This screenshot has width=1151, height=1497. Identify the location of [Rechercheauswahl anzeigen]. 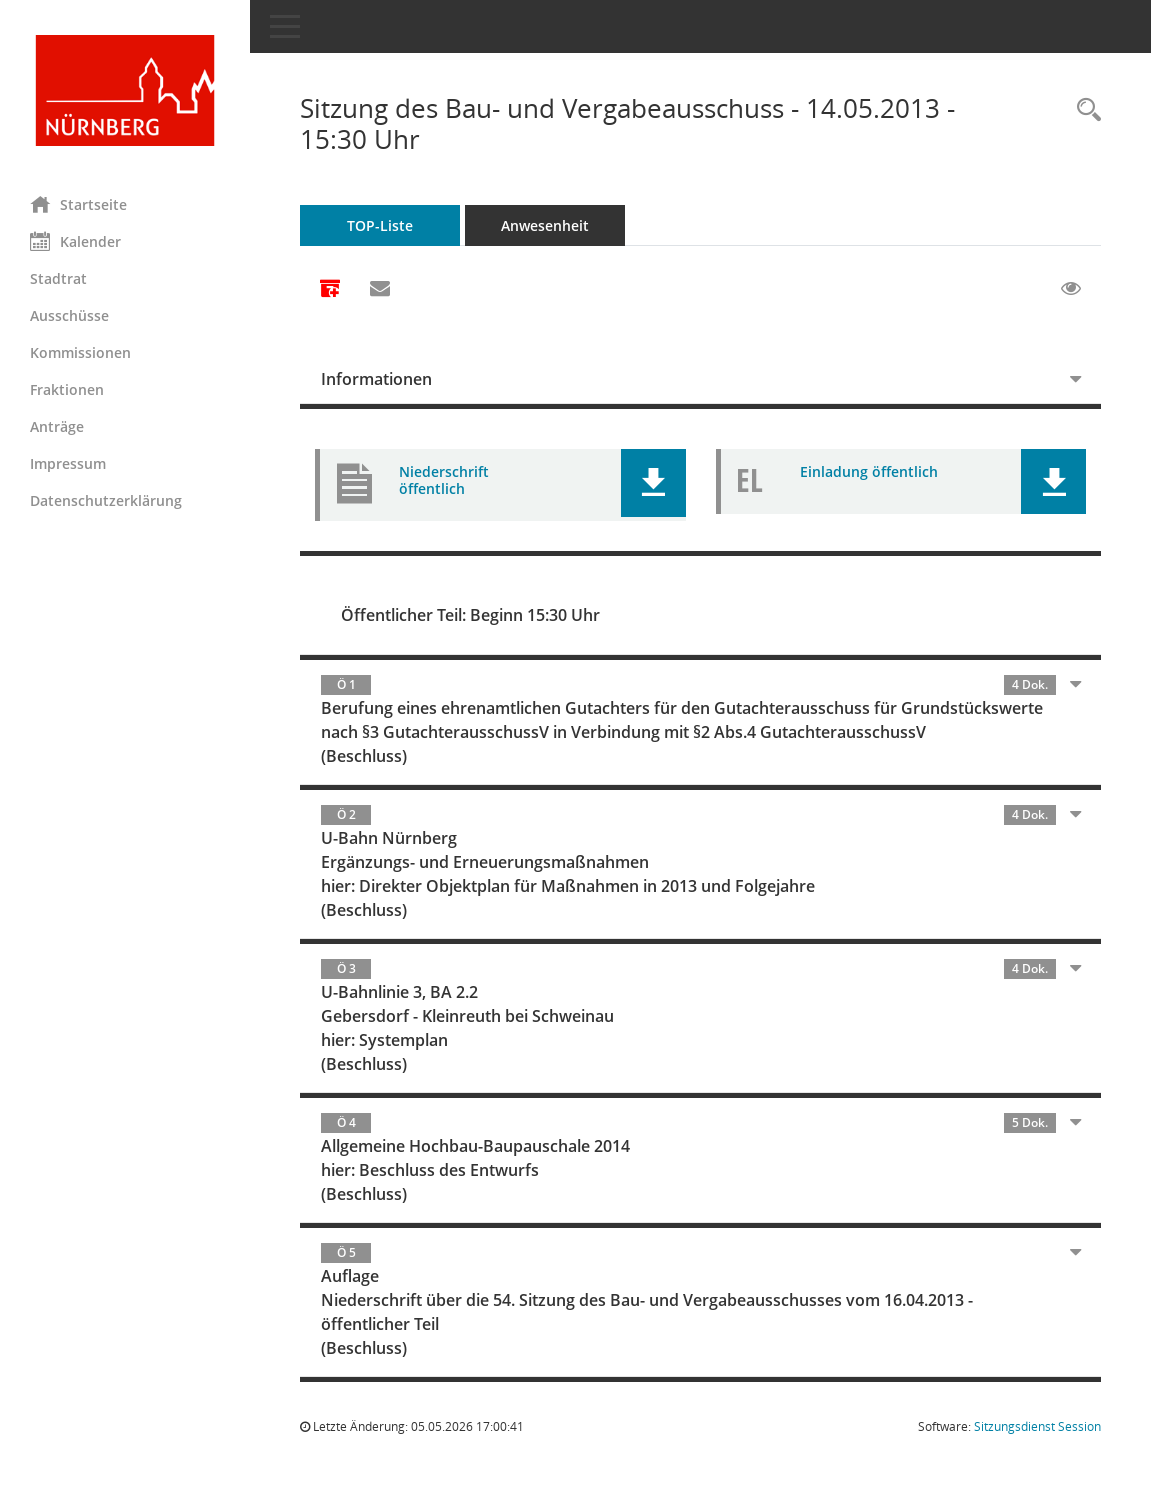
(1084, 110).